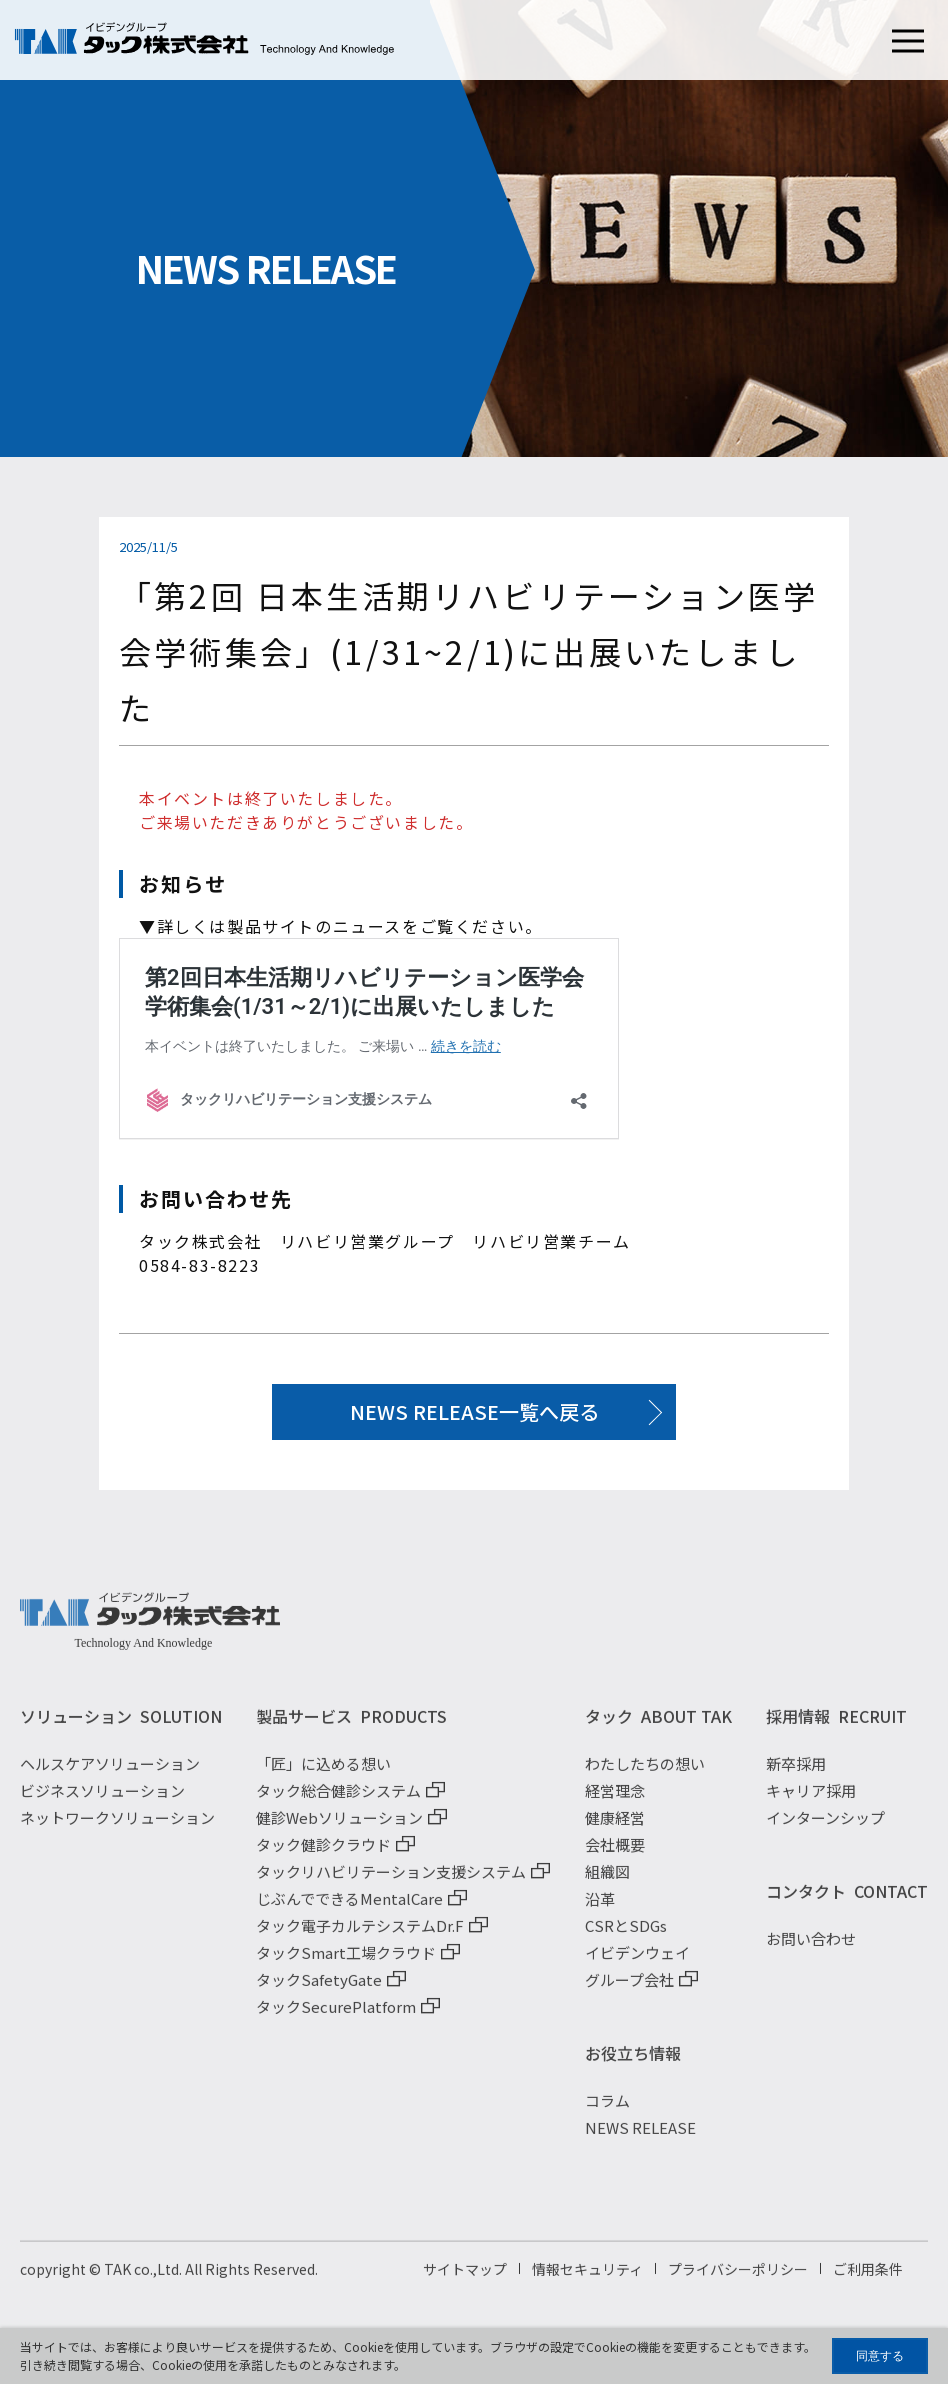  What do you see at coordinates (319, 1993) in the screenshot?
I see `タックSafetyGate` at bounding box center [319, 1993].